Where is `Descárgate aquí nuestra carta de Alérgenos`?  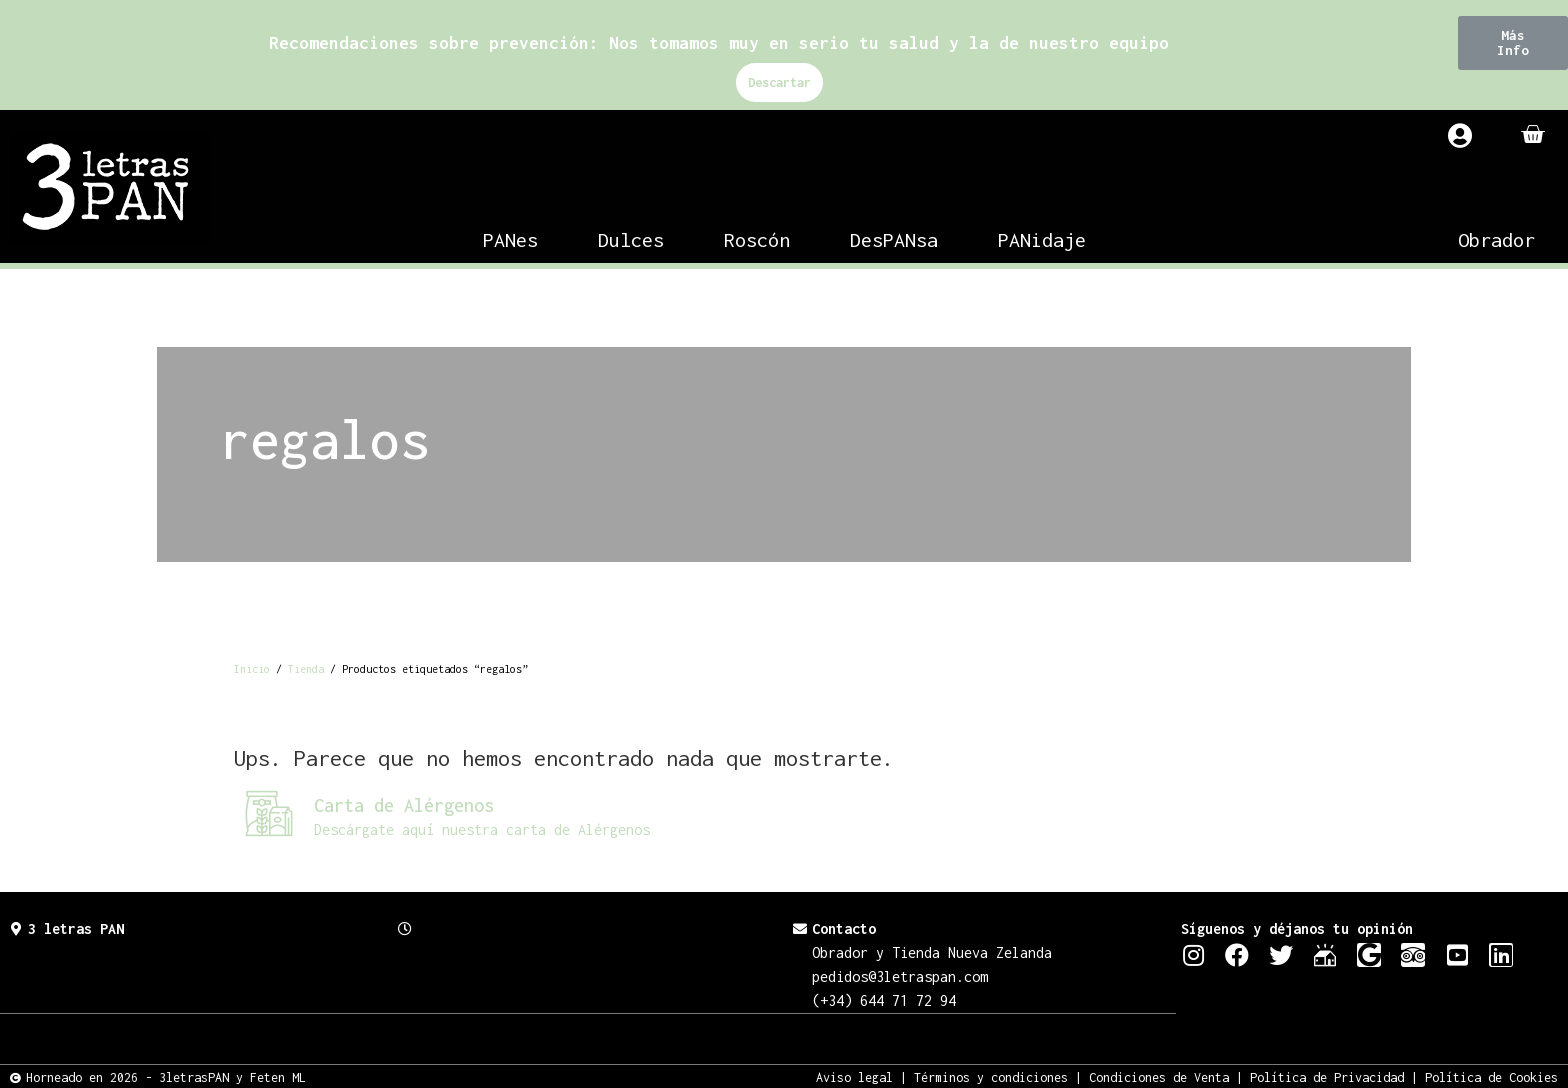
Descárgate aquí nuestra carta de Alérgenos is located at coordinates (482, 829).